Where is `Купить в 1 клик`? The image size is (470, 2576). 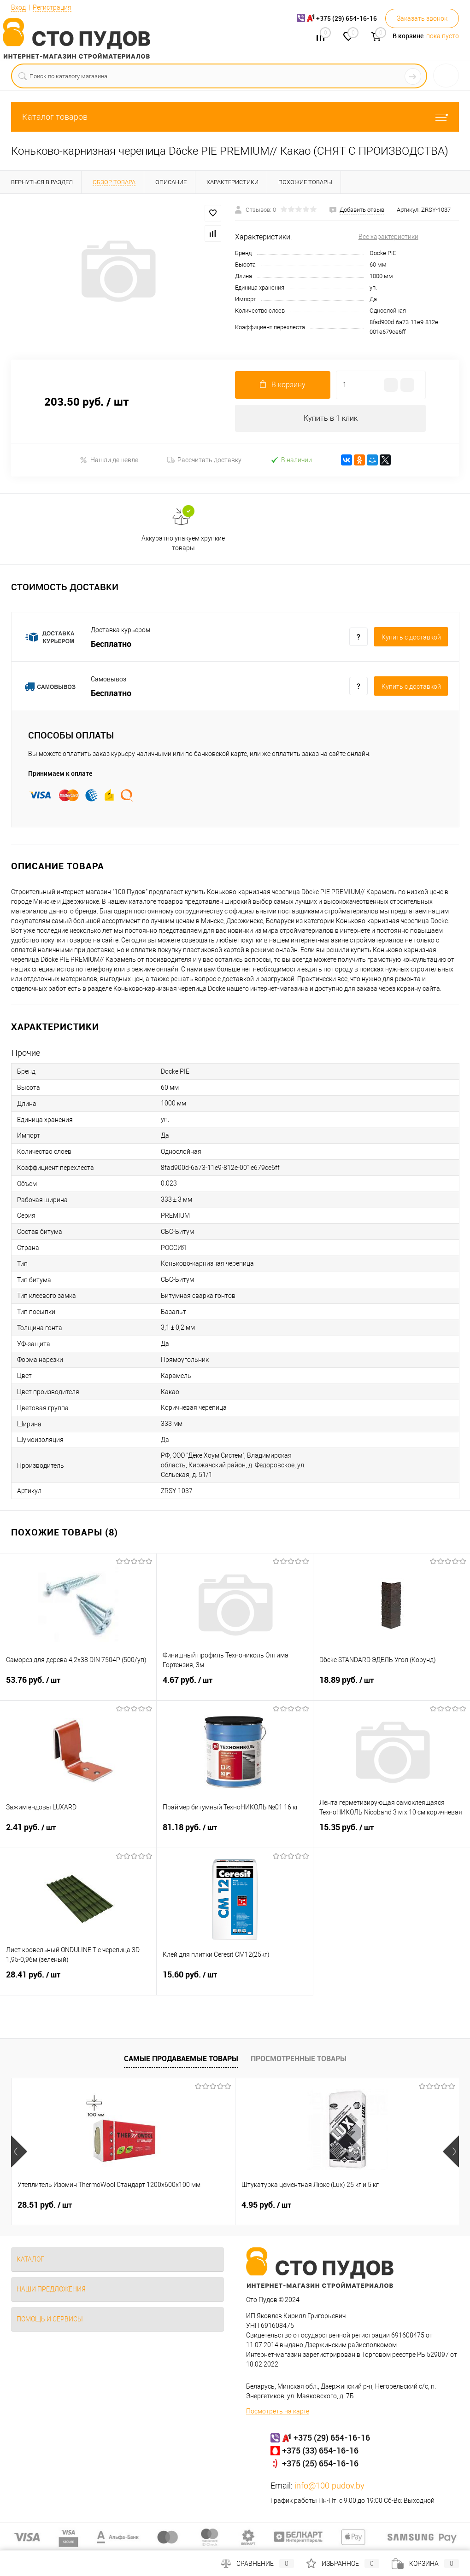 Купить в 1 клик is located at coordinates (331, 418).